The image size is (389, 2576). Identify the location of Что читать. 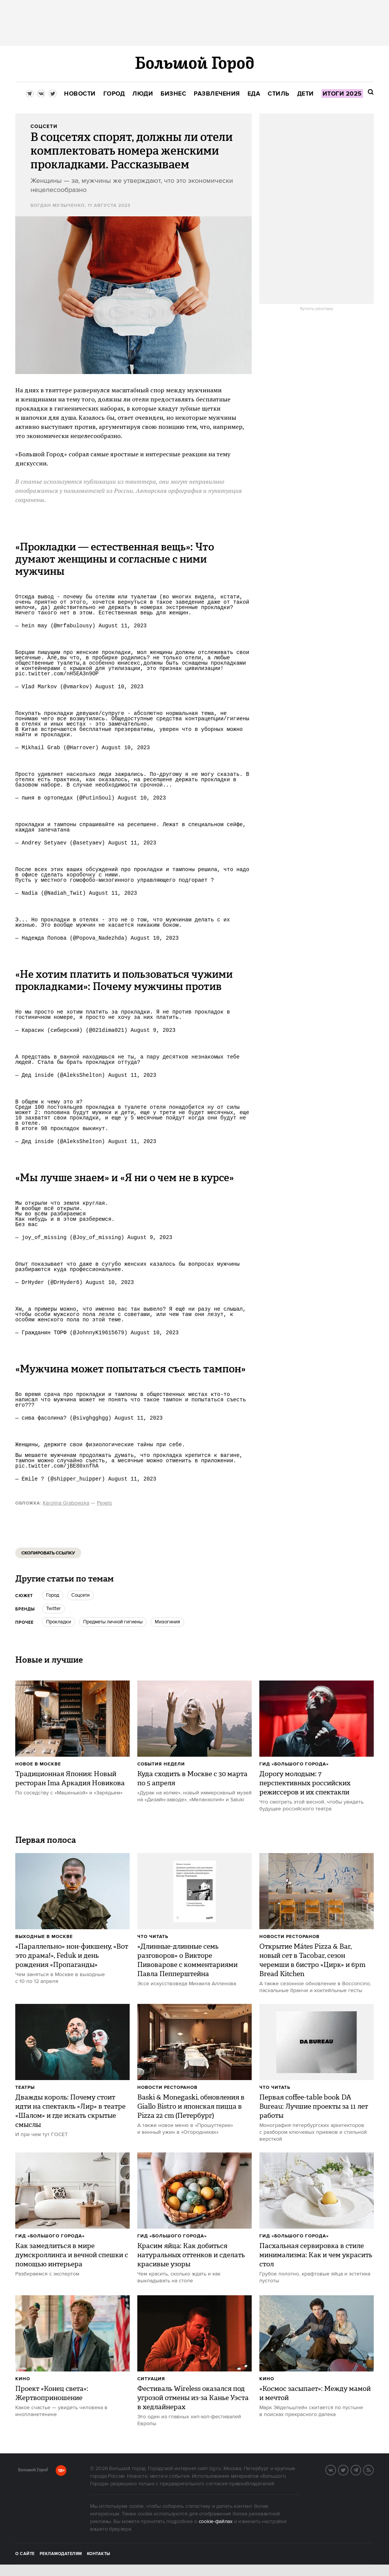
(152, 1937).